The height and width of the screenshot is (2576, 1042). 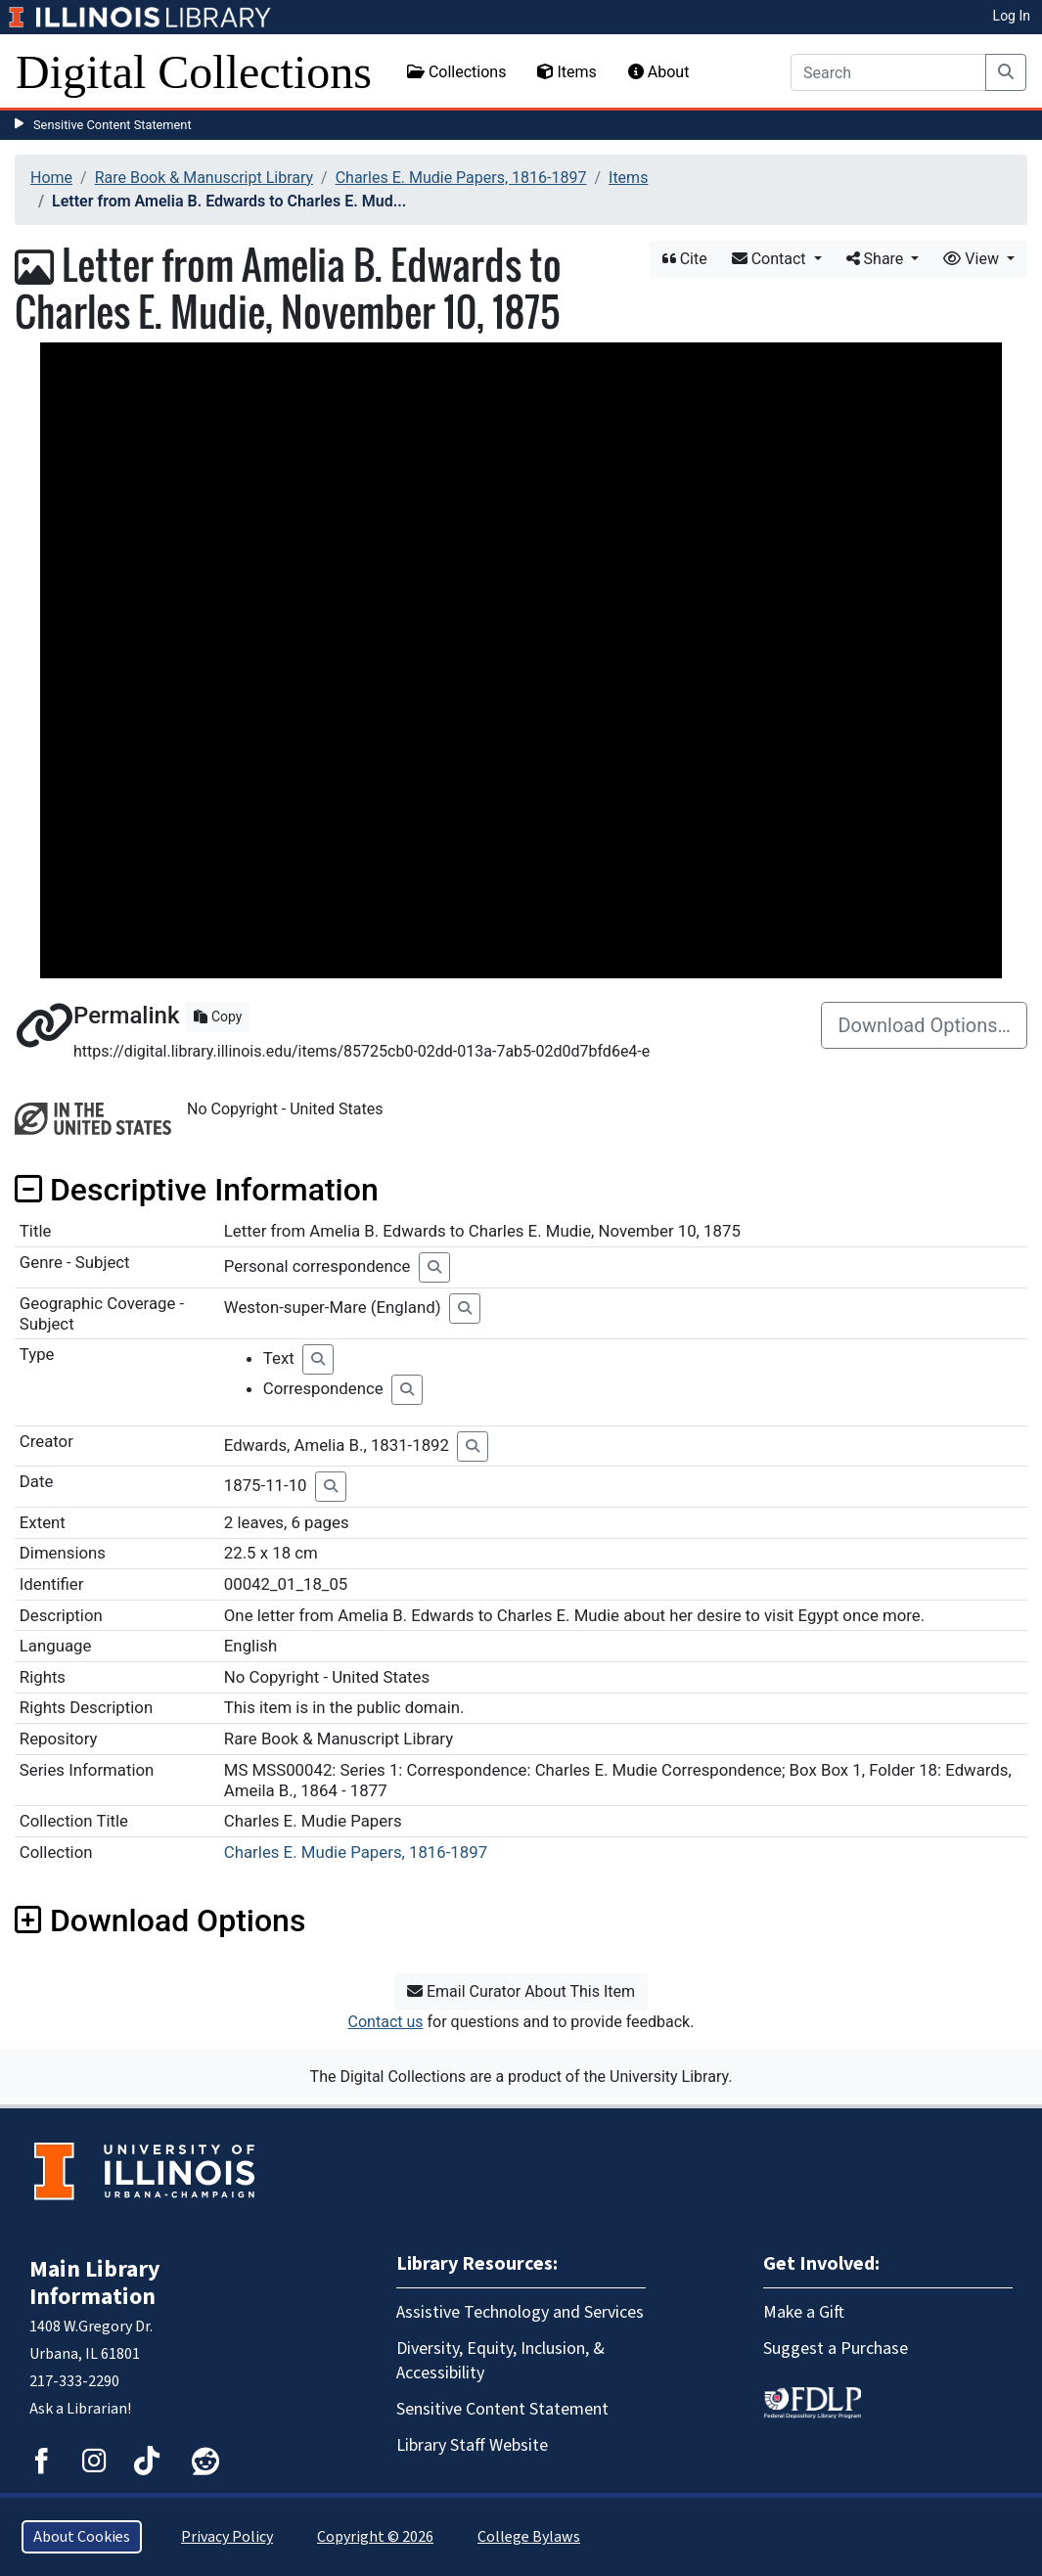 What do you see at coordinates (112, 124) in the screenshot?
I see `Sensitive Content Statement` at bounding box center [112, 124].